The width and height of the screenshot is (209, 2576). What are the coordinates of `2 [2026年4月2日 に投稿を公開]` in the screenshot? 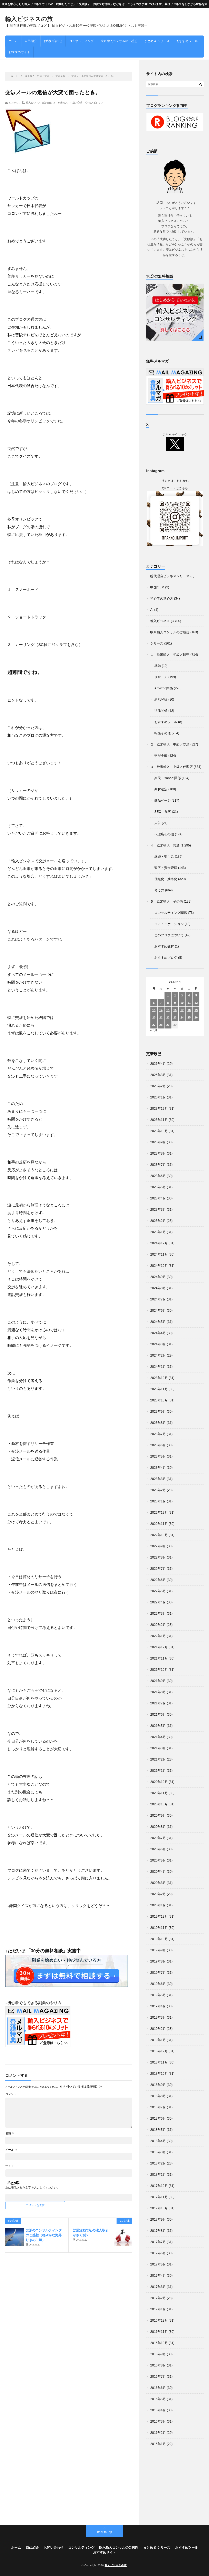 It's located at (175, 995).